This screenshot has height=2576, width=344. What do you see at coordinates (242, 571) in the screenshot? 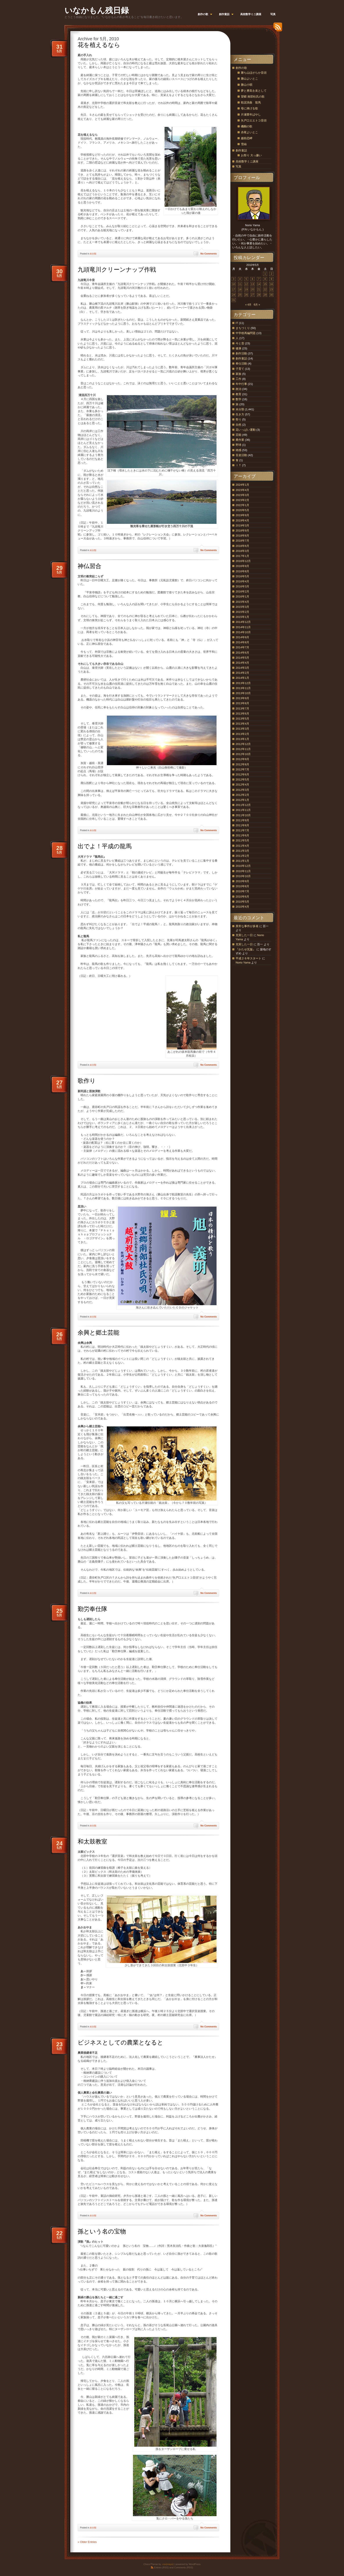
I see `2016年8月` at bounding box center [242, 571].